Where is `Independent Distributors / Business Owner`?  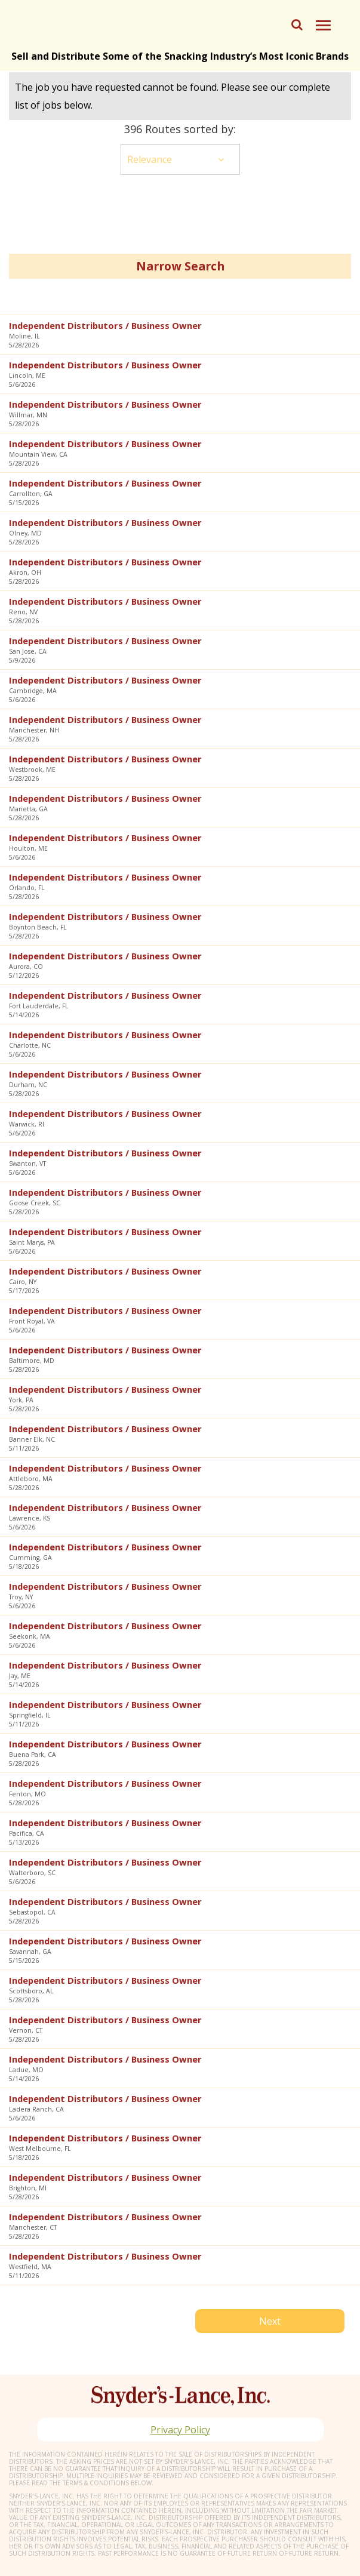 Independent Distributors / Business Owner is located at coordinates (105, 325).